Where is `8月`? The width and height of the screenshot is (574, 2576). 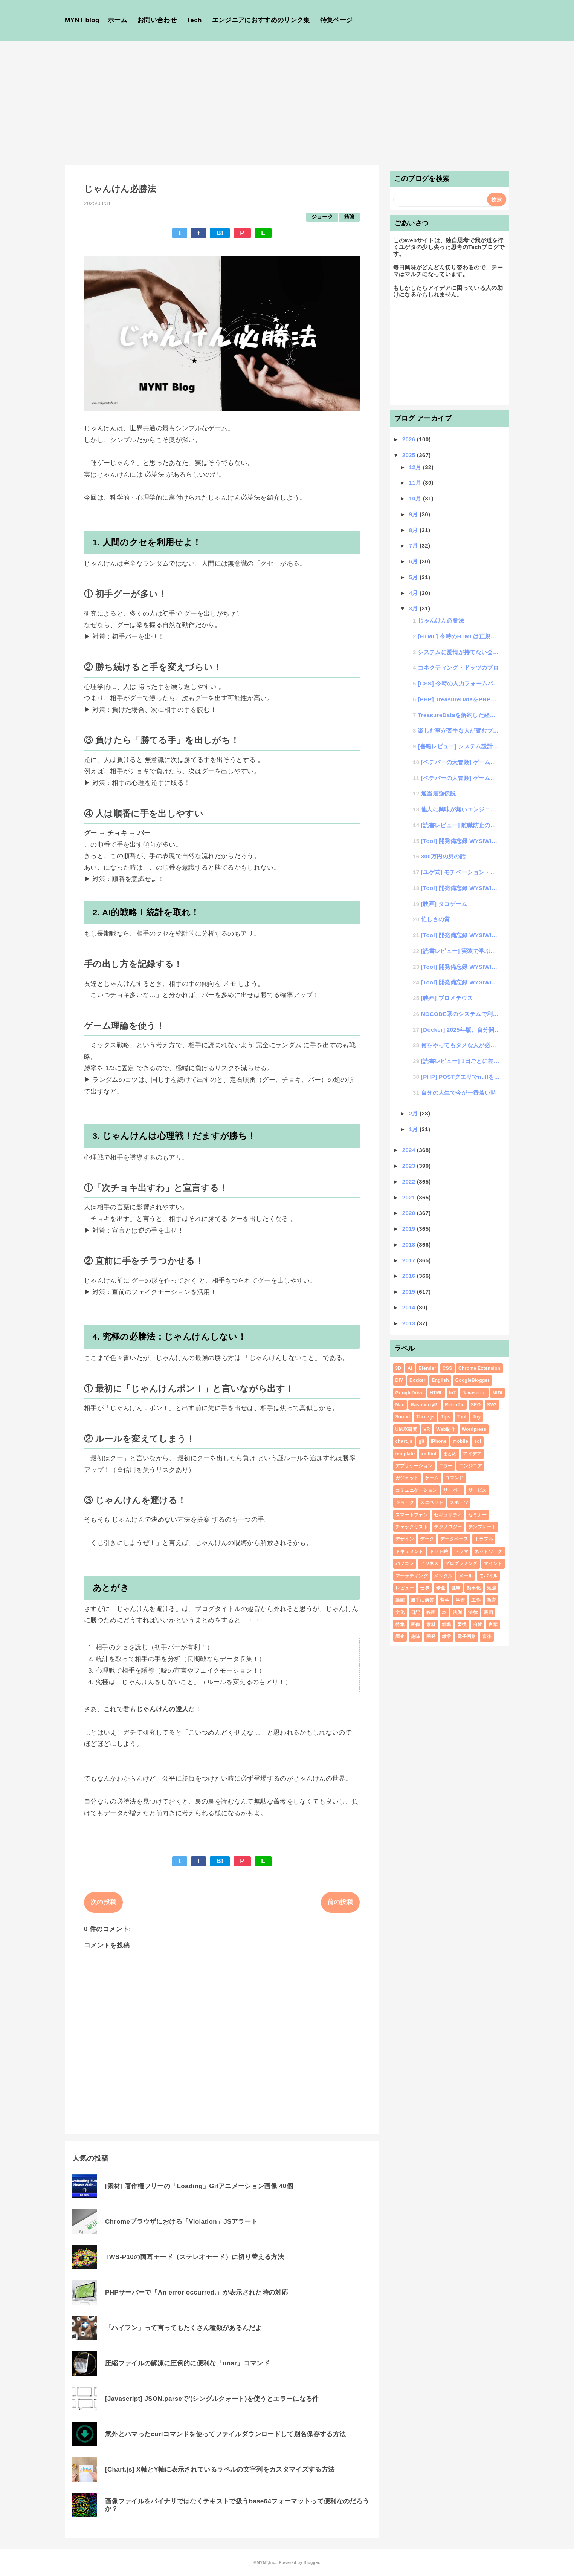 8月 is located at coordinates (414, 530).